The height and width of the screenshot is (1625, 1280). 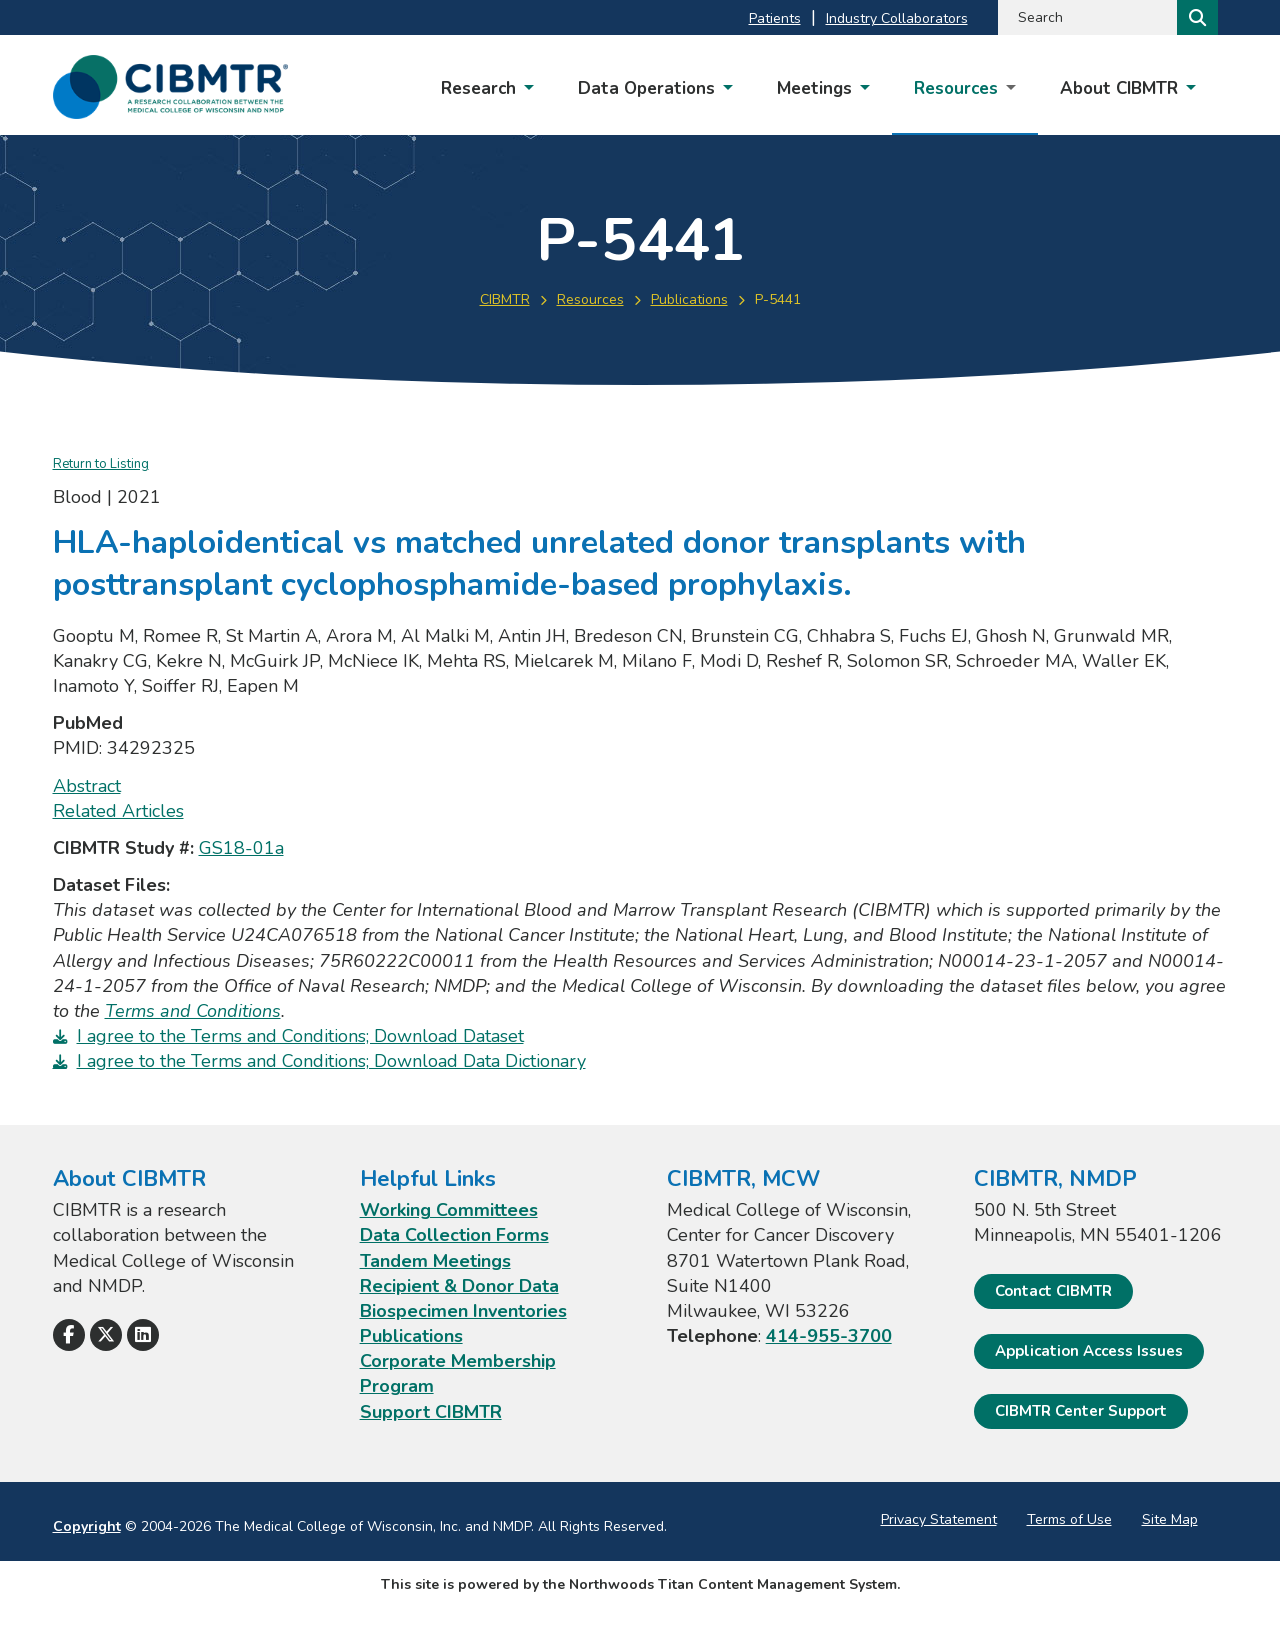 I want to click on Recipient & Donor Data, so click(x=459, y=1286).